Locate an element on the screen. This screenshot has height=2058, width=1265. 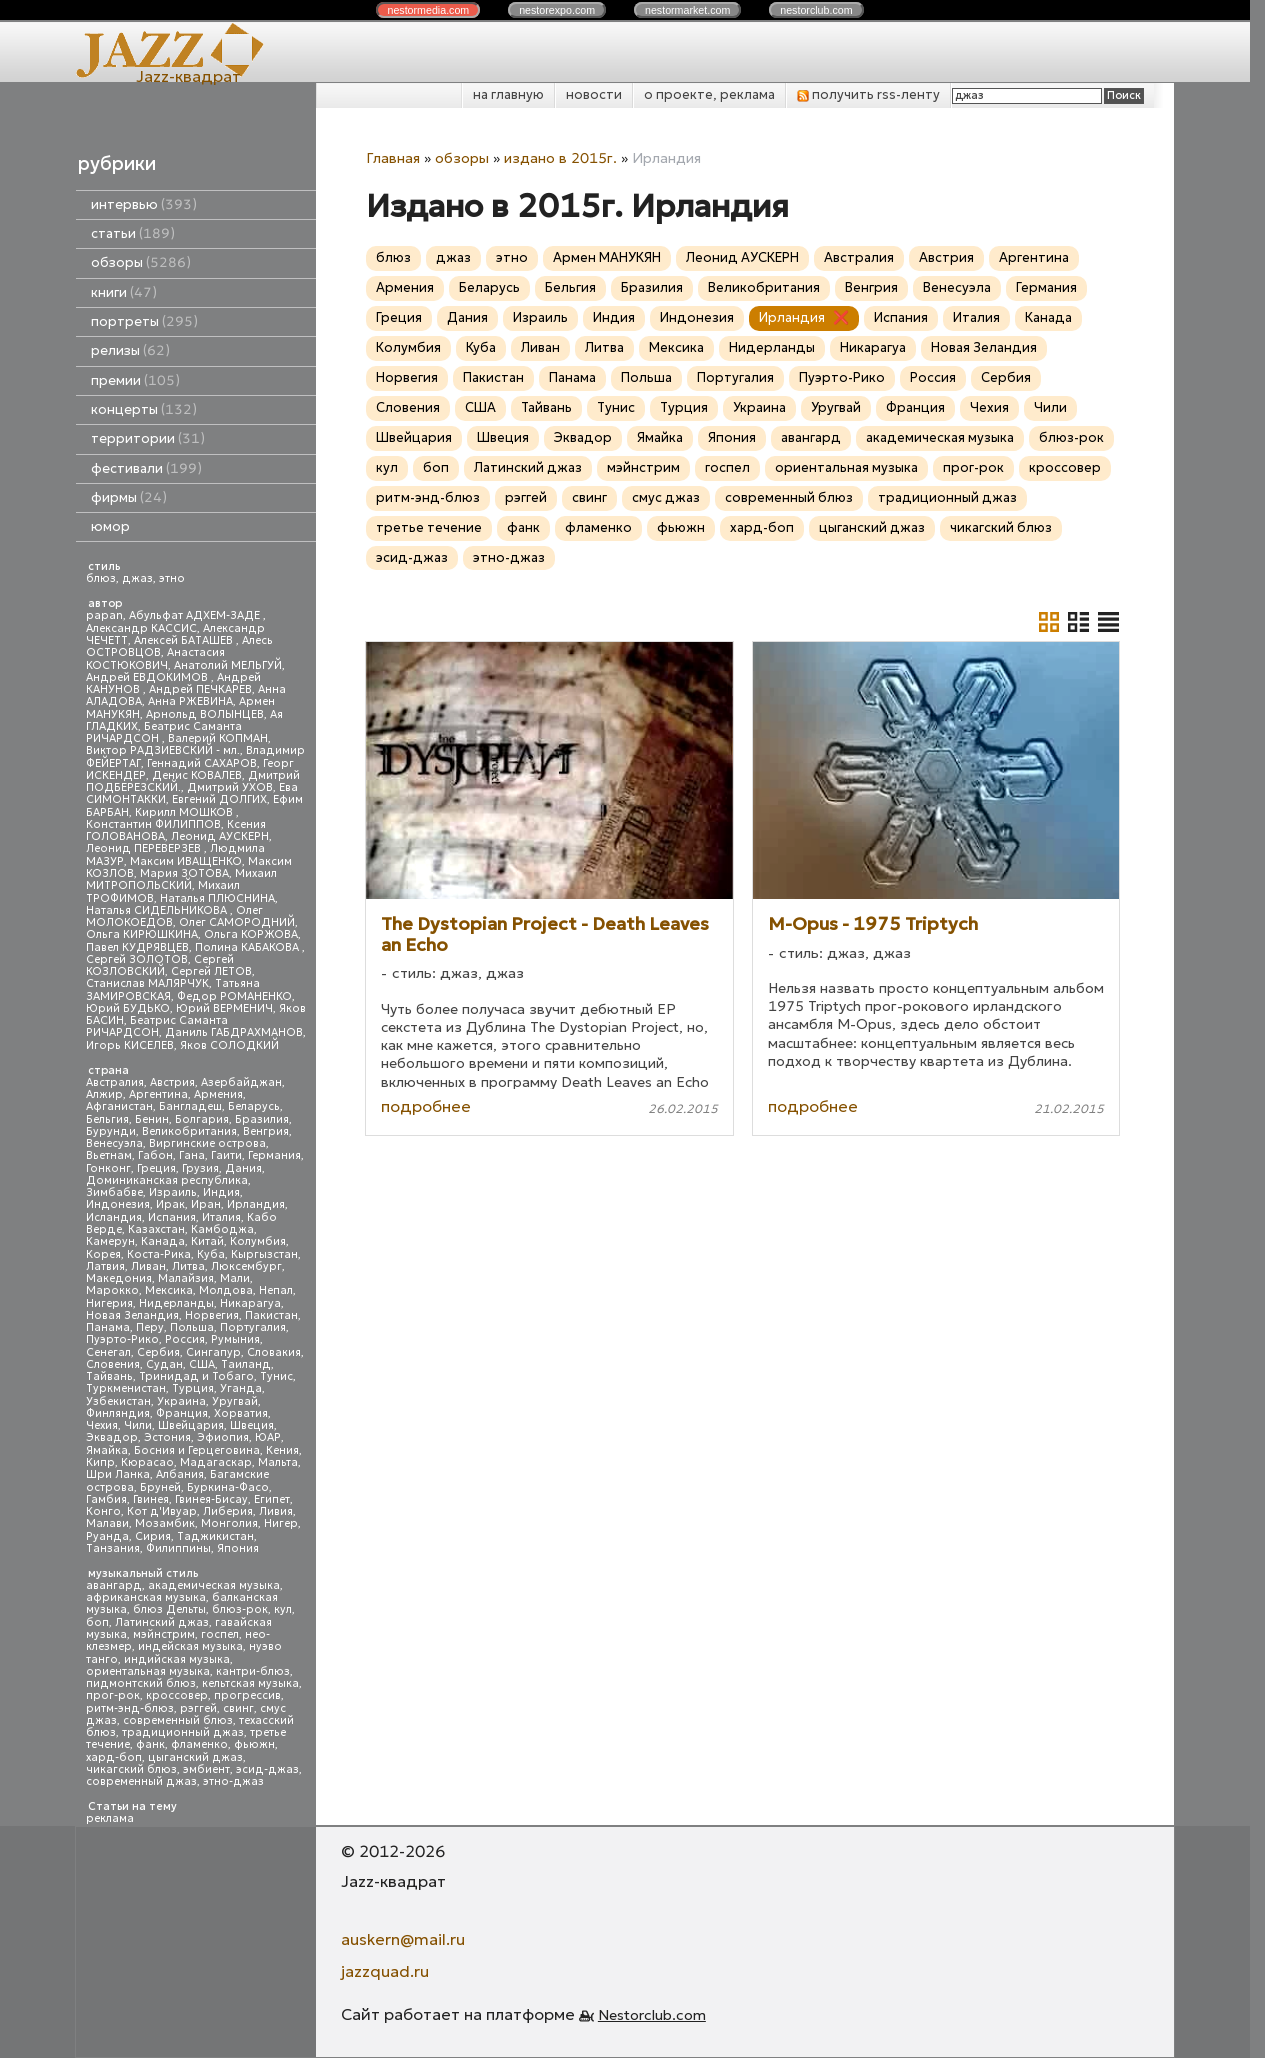
Египет is located at coordinates (272, 1499).